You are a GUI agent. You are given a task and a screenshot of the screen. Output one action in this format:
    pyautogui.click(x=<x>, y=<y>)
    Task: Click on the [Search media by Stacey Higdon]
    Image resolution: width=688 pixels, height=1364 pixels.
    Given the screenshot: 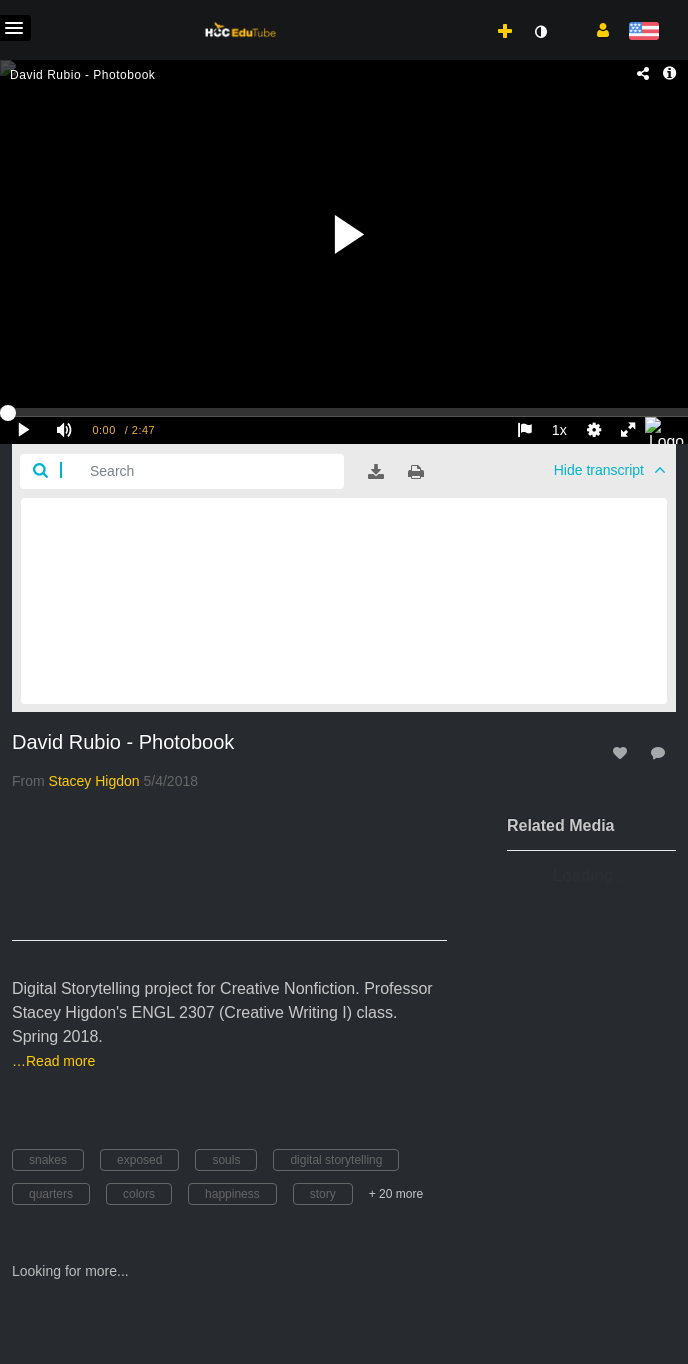 What is the action you would take?
    pyautogui.click(x=94, y=781)
    